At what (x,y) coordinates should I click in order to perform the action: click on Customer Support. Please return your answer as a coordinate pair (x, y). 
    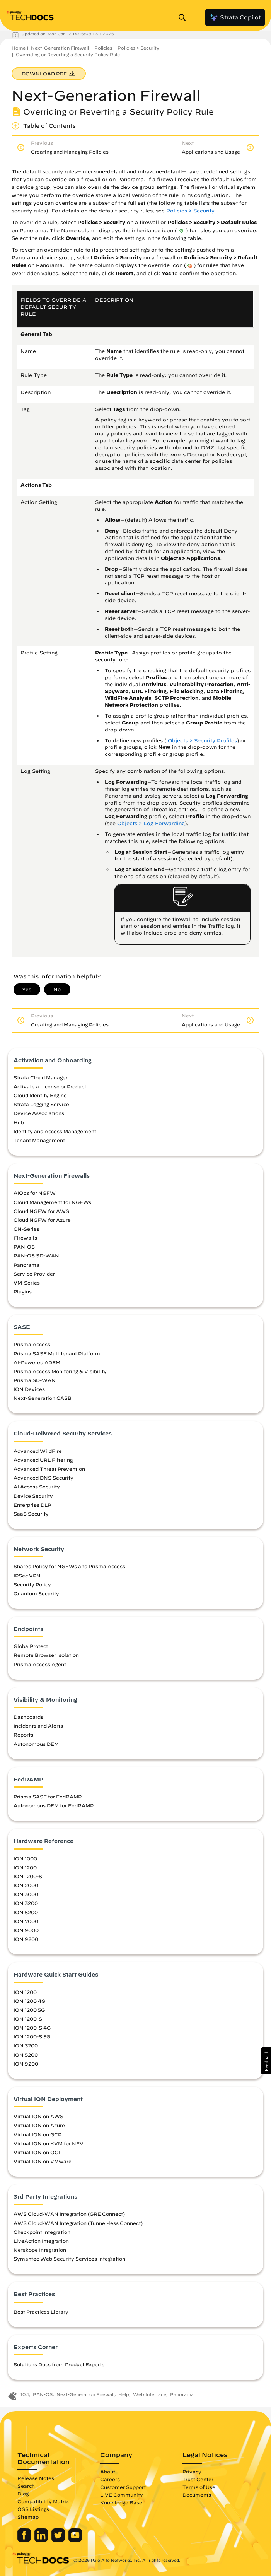
    Looking at the image, I should click on (123, 2487).